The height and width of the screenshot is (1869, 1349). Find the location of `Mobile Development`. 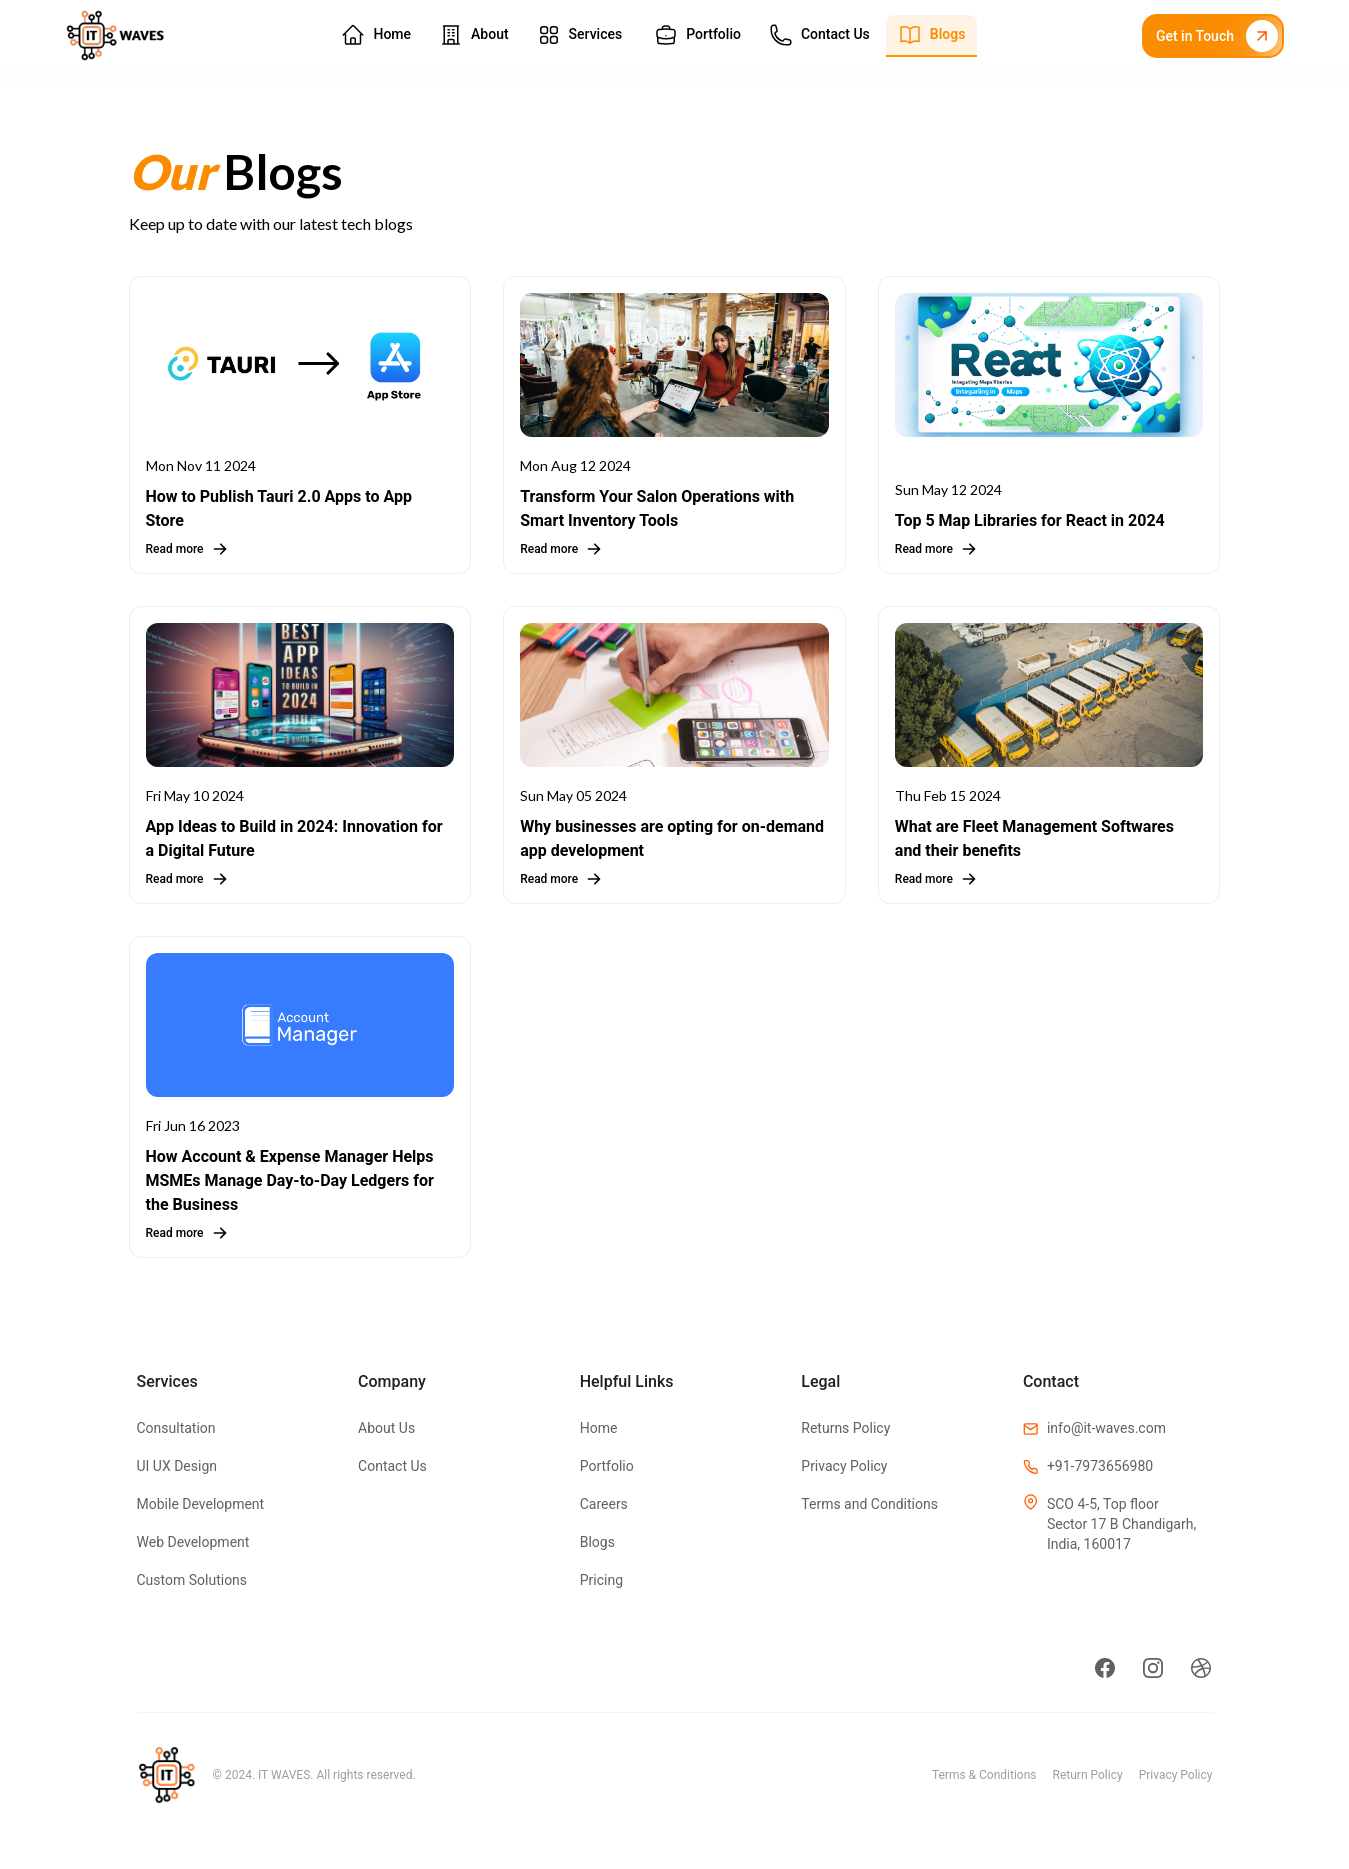

Mobile Development is located at coordinates (201, 1504).